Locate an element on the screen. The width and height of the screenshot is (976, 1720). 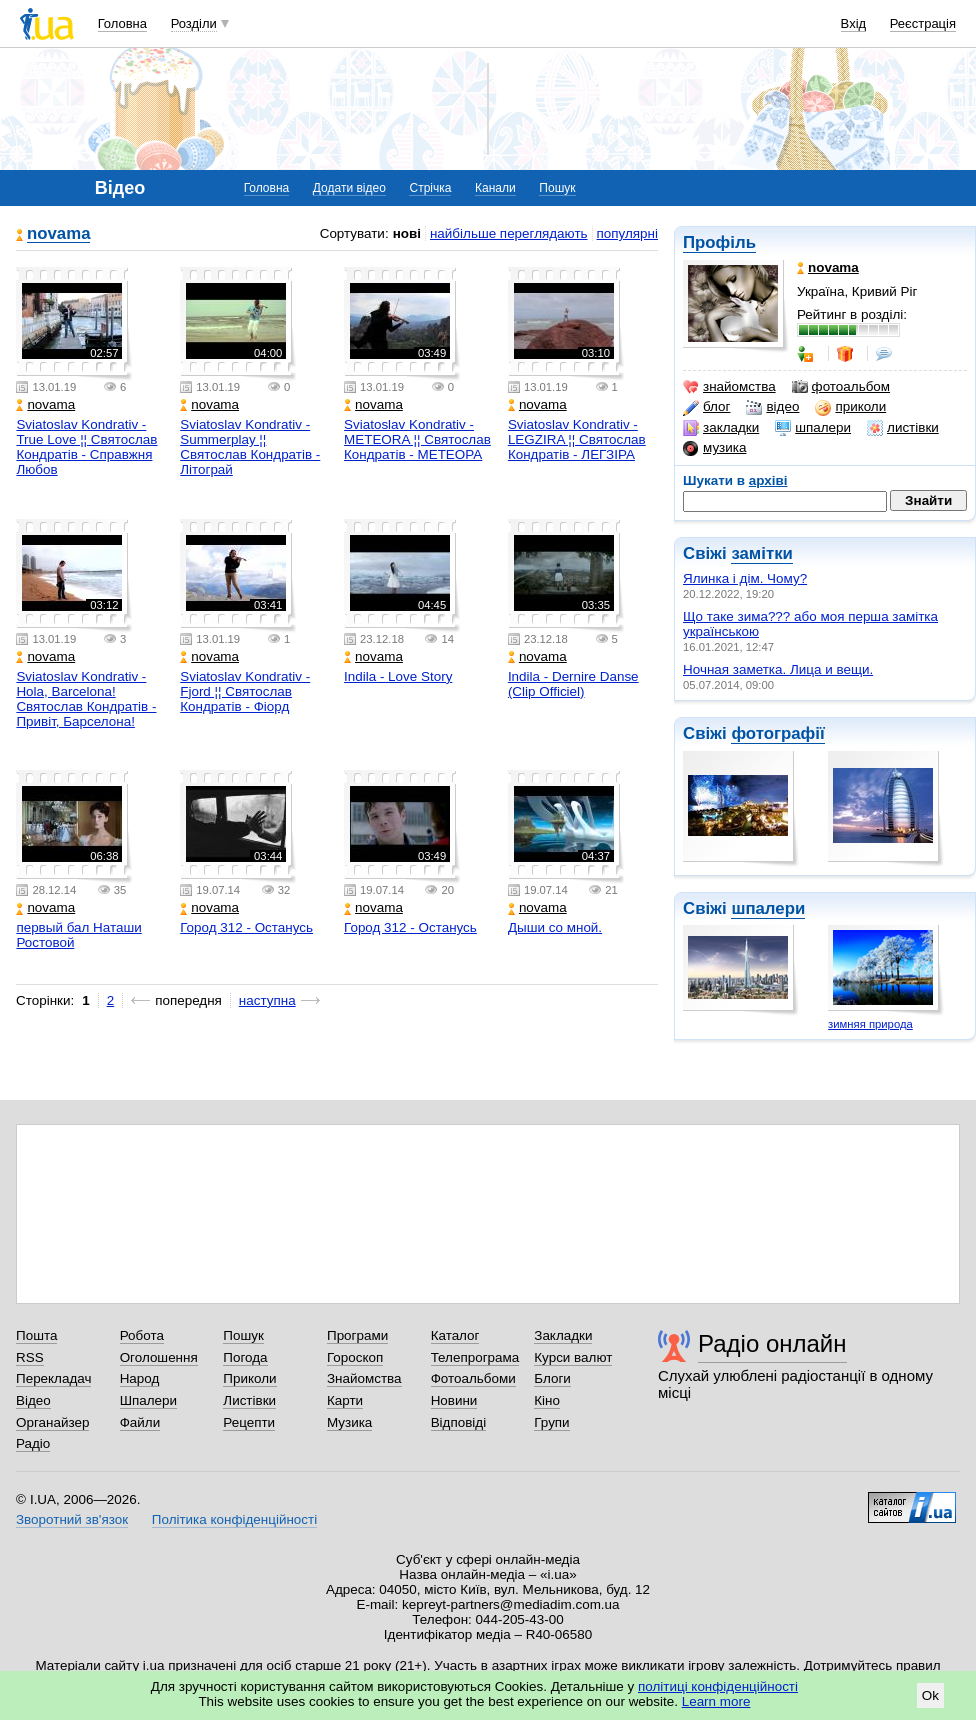
Sviatoslav Kondrativ - METEORA ¦¦ Святослав Кондратів - МЕТЕОРА is located at coordinates (417, 439).